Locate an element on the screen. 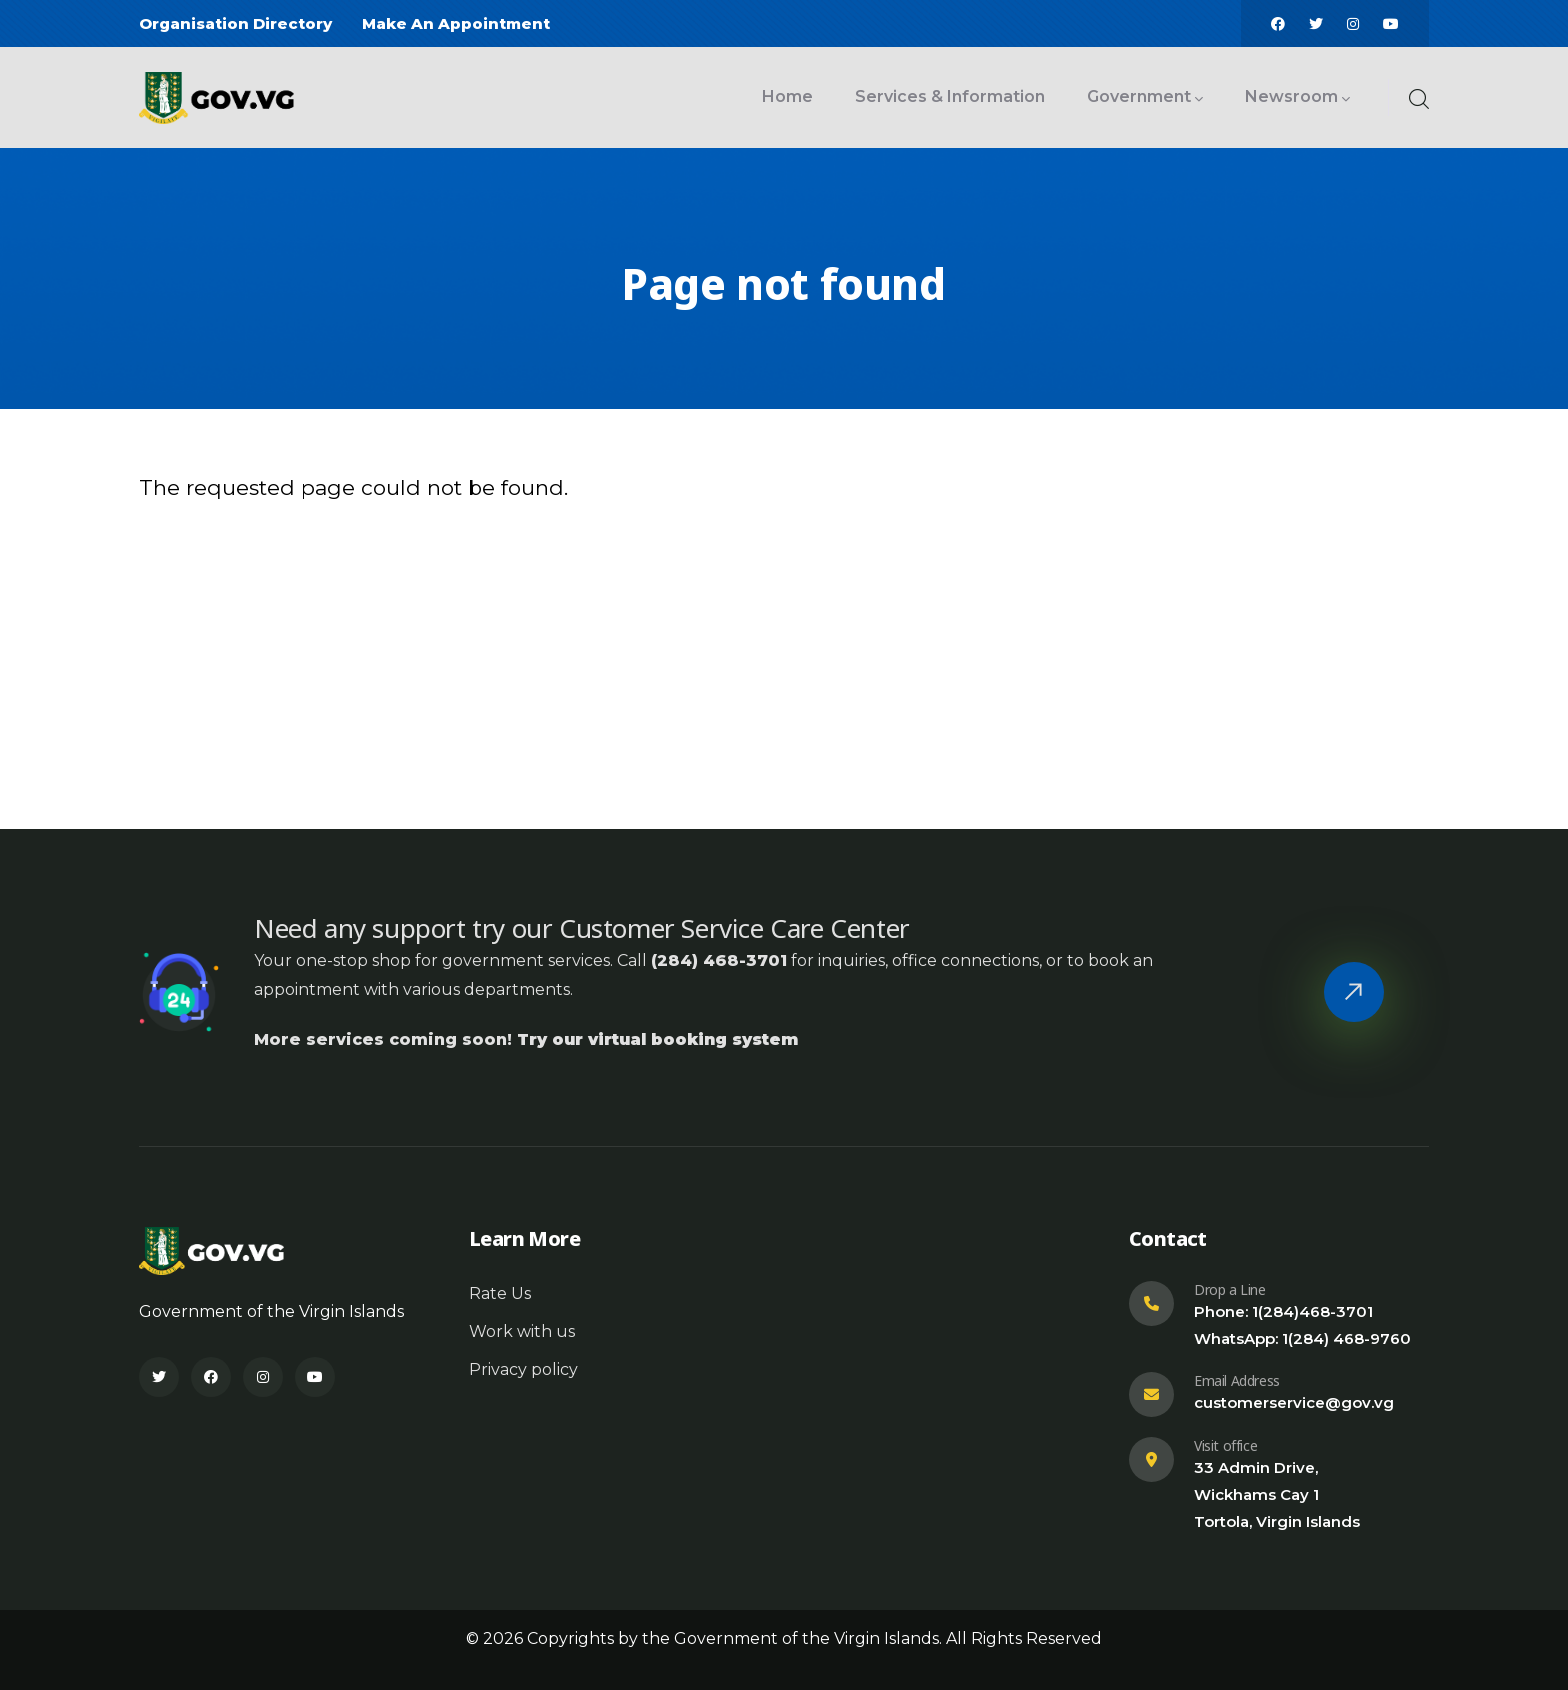 Image resolution: width=1568 pixels, height=1690 pixels. Work with us is located at coordinates (522, 1331).